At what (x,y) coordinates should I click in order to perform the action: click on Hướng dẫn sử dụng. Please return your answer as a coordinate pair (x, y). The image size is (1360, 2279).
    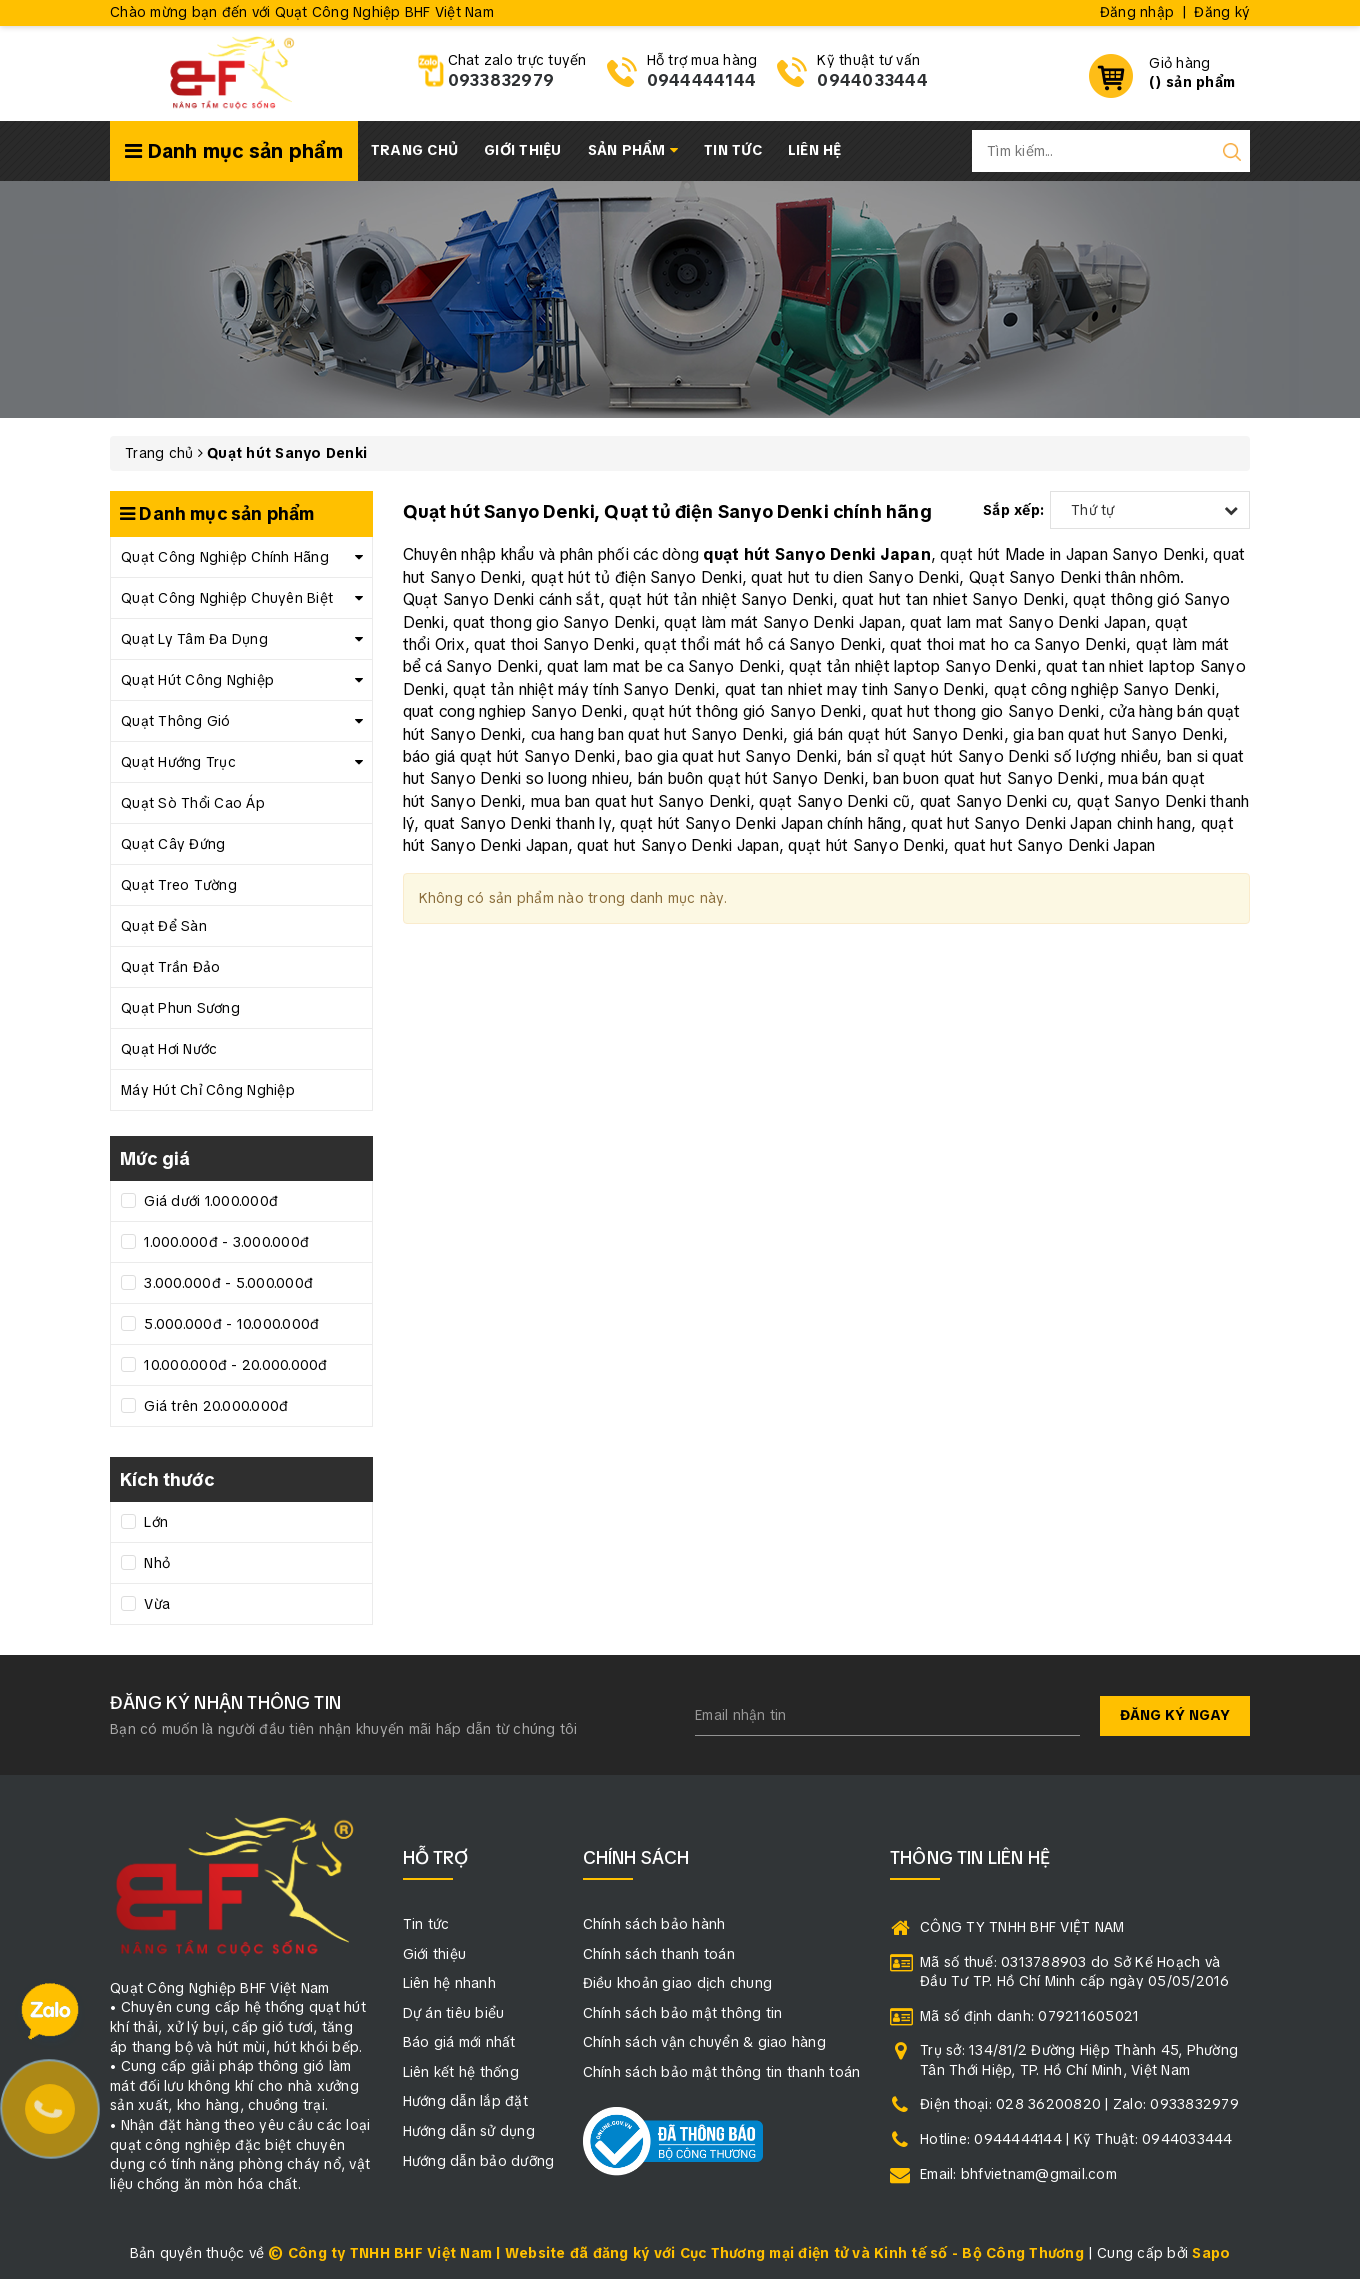
    Looking at the image, I should click on (469, 2131).